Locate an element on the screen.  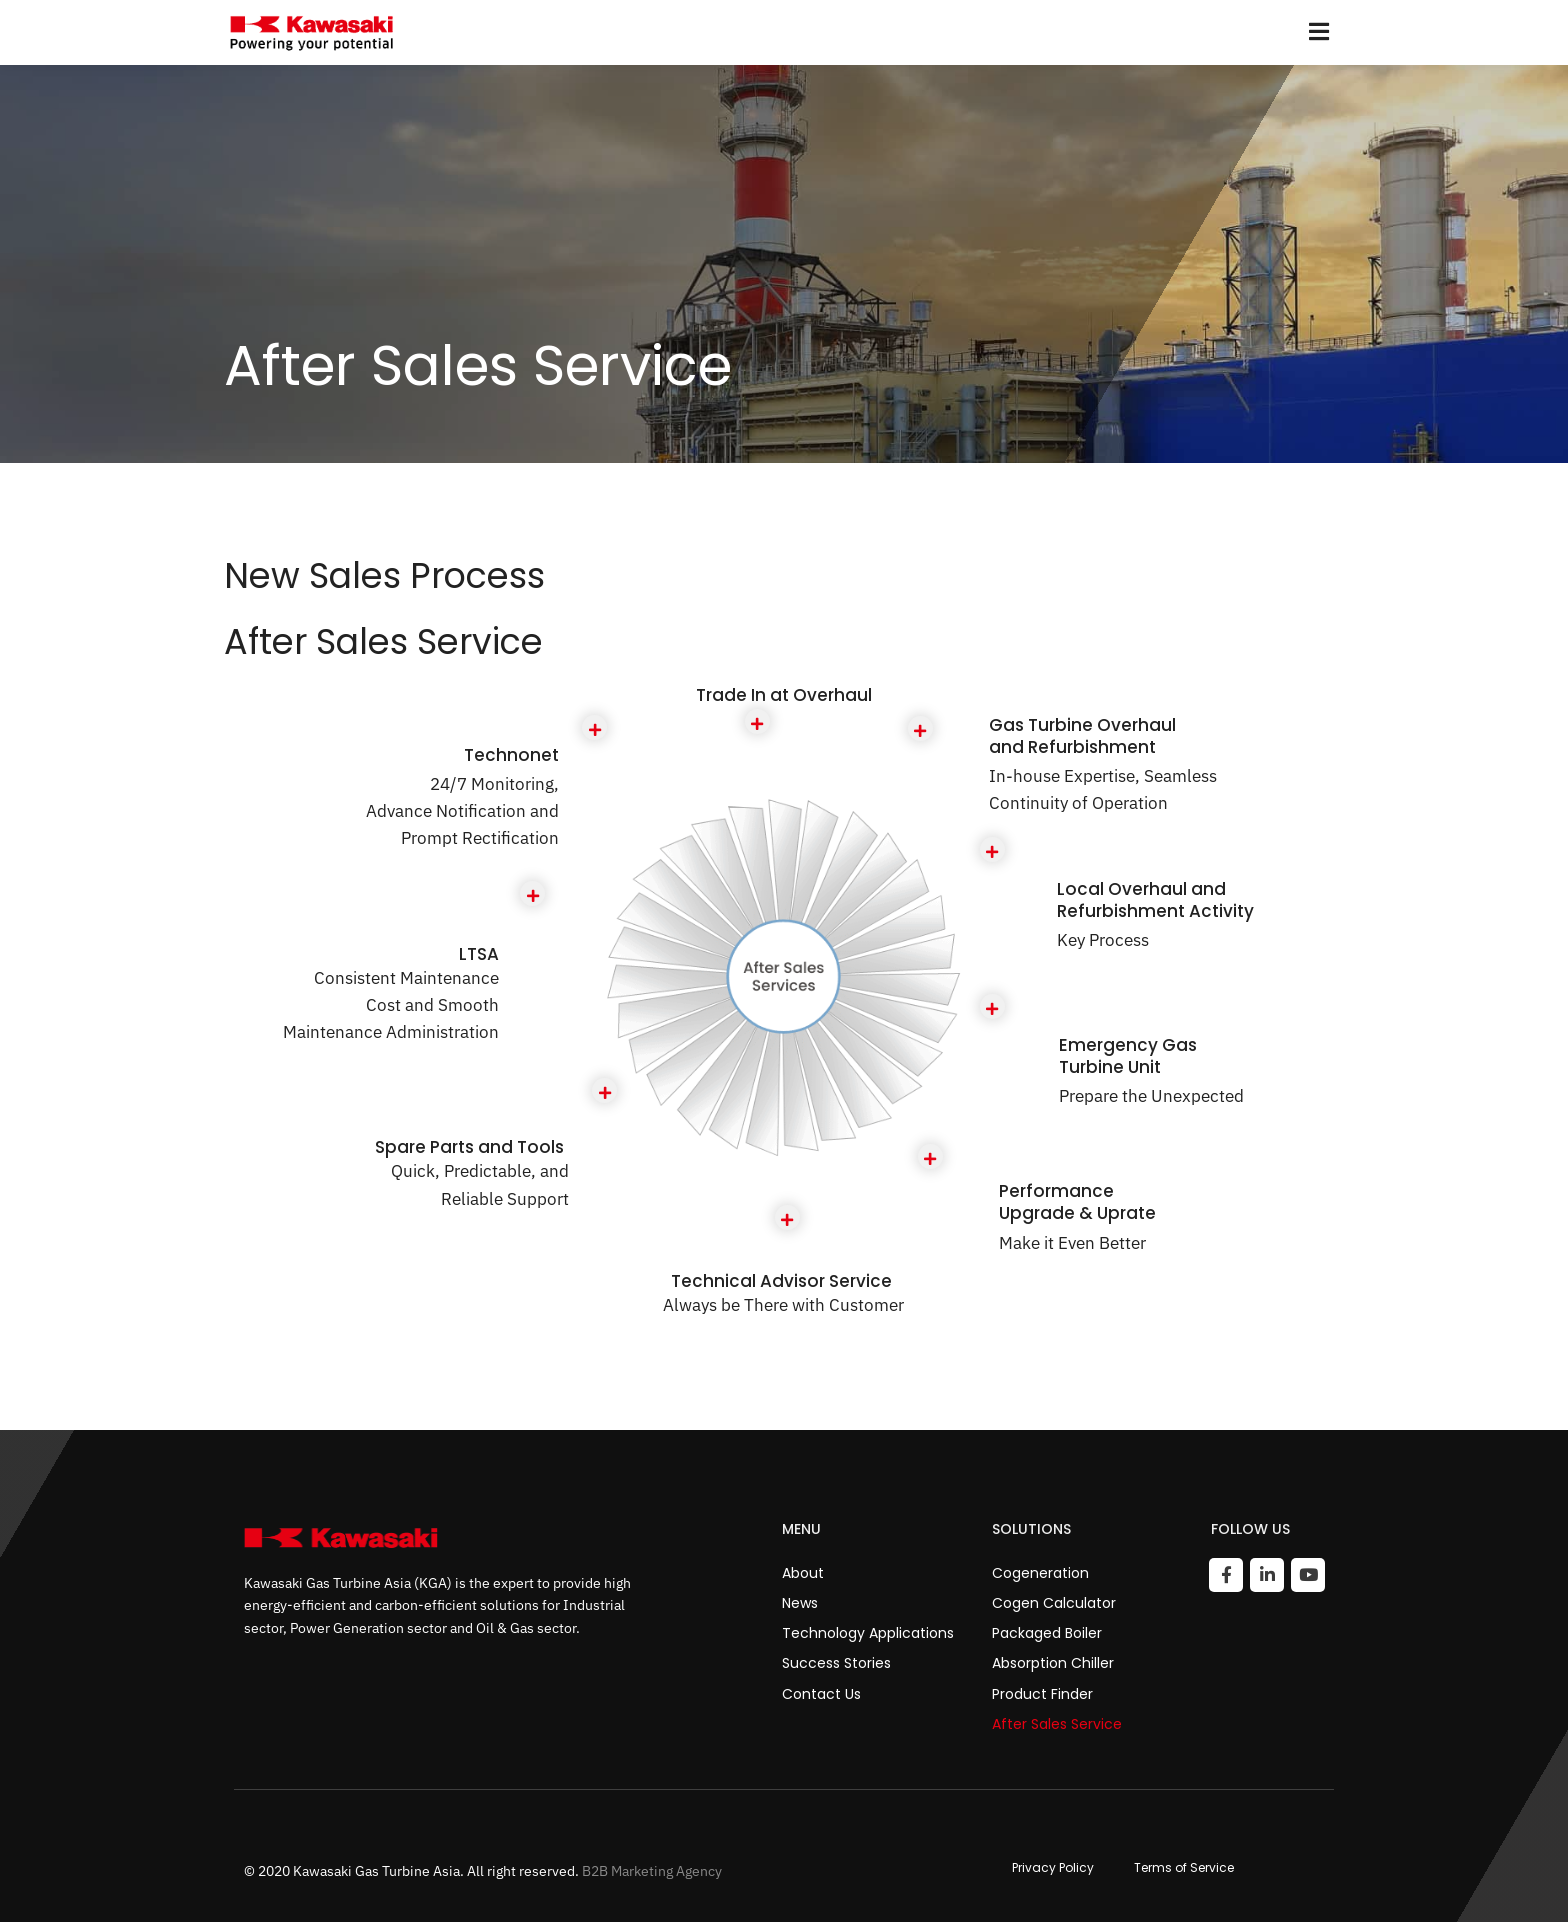
Cogeneration is located at coordinates (1040, 1575).